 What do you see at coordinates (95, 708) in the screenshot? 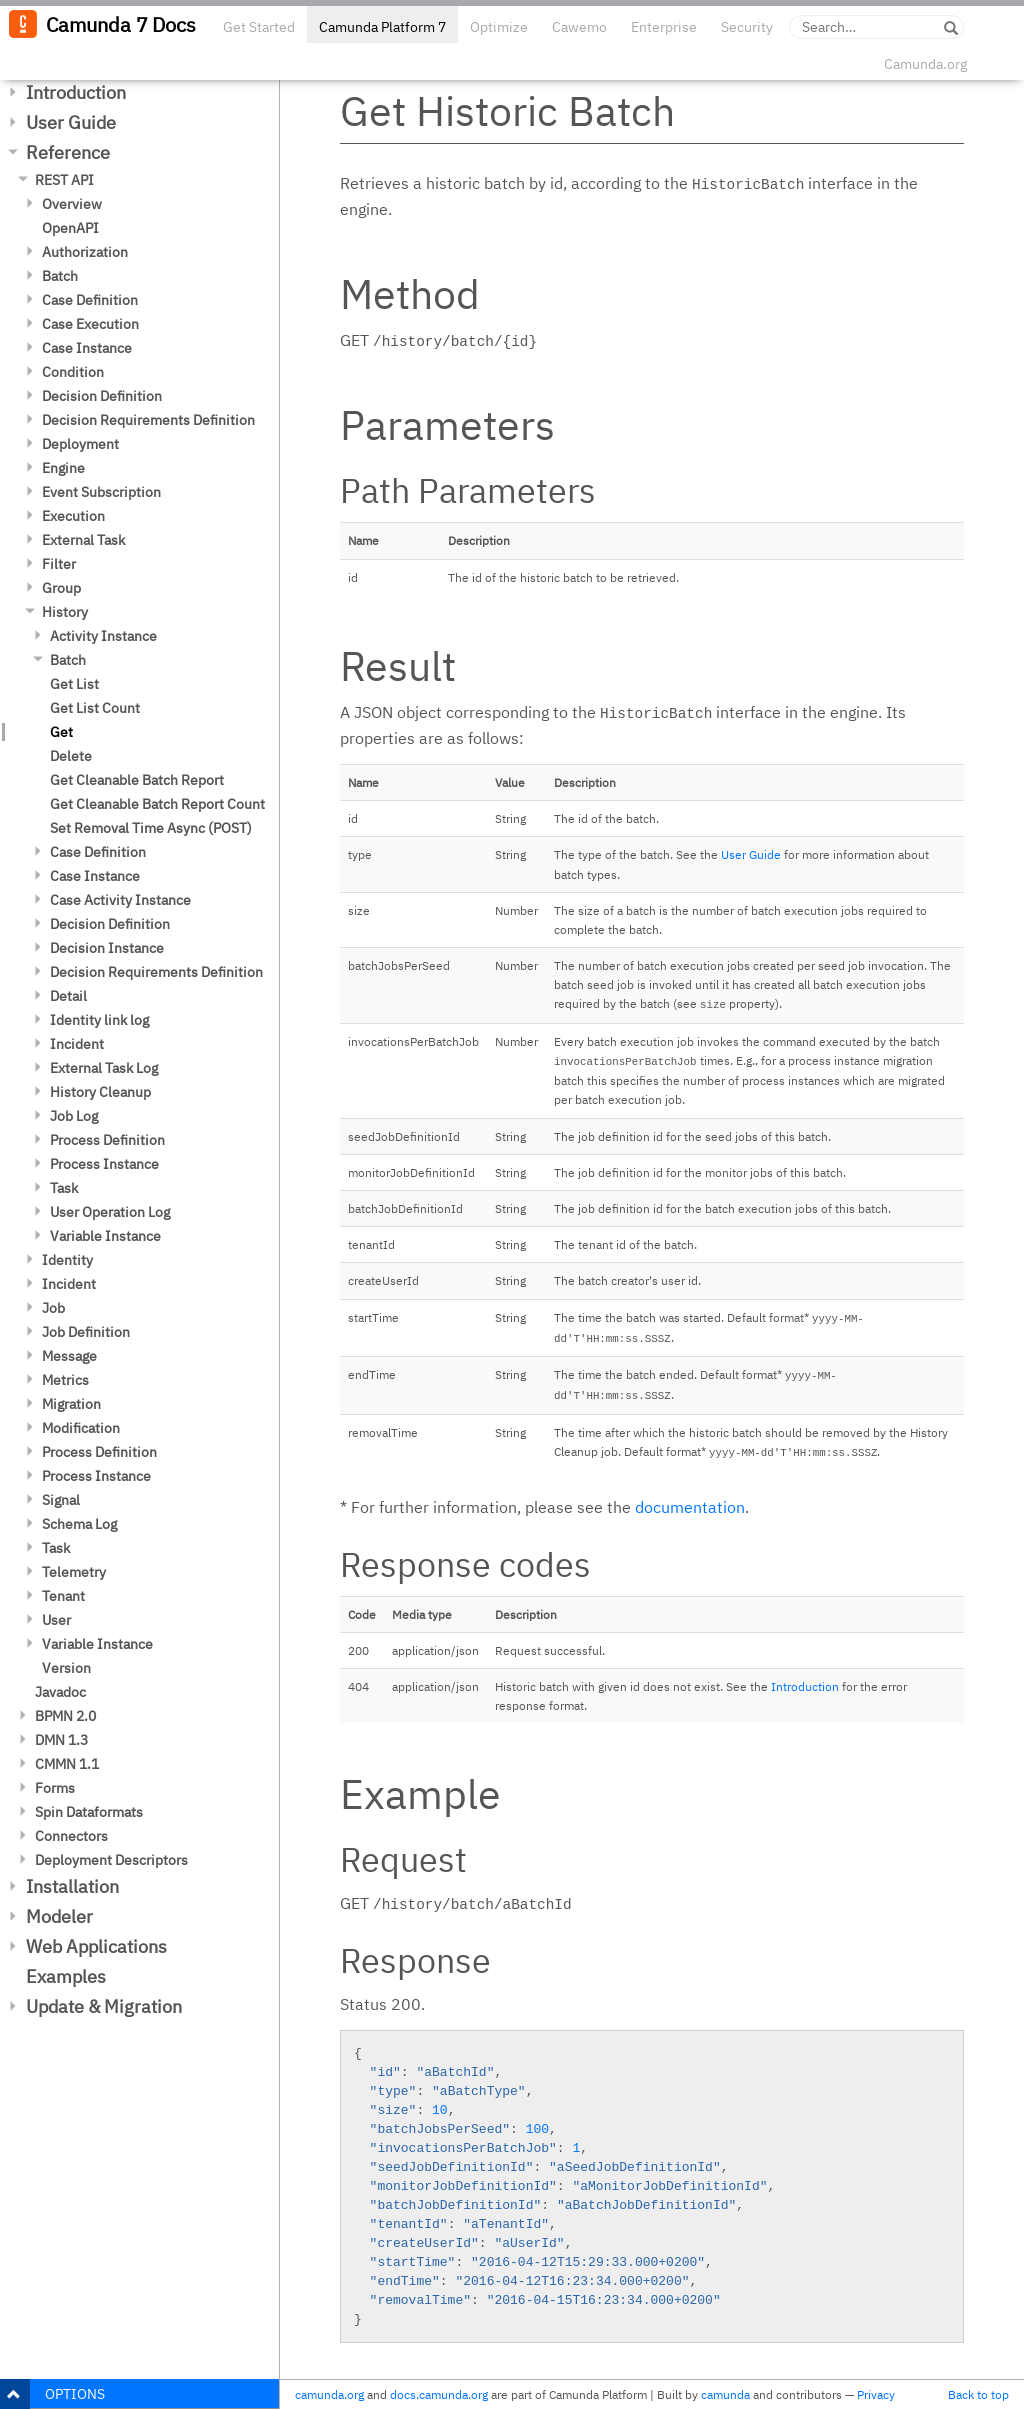
I see `Get List Count` at bounding box center [95, 708].